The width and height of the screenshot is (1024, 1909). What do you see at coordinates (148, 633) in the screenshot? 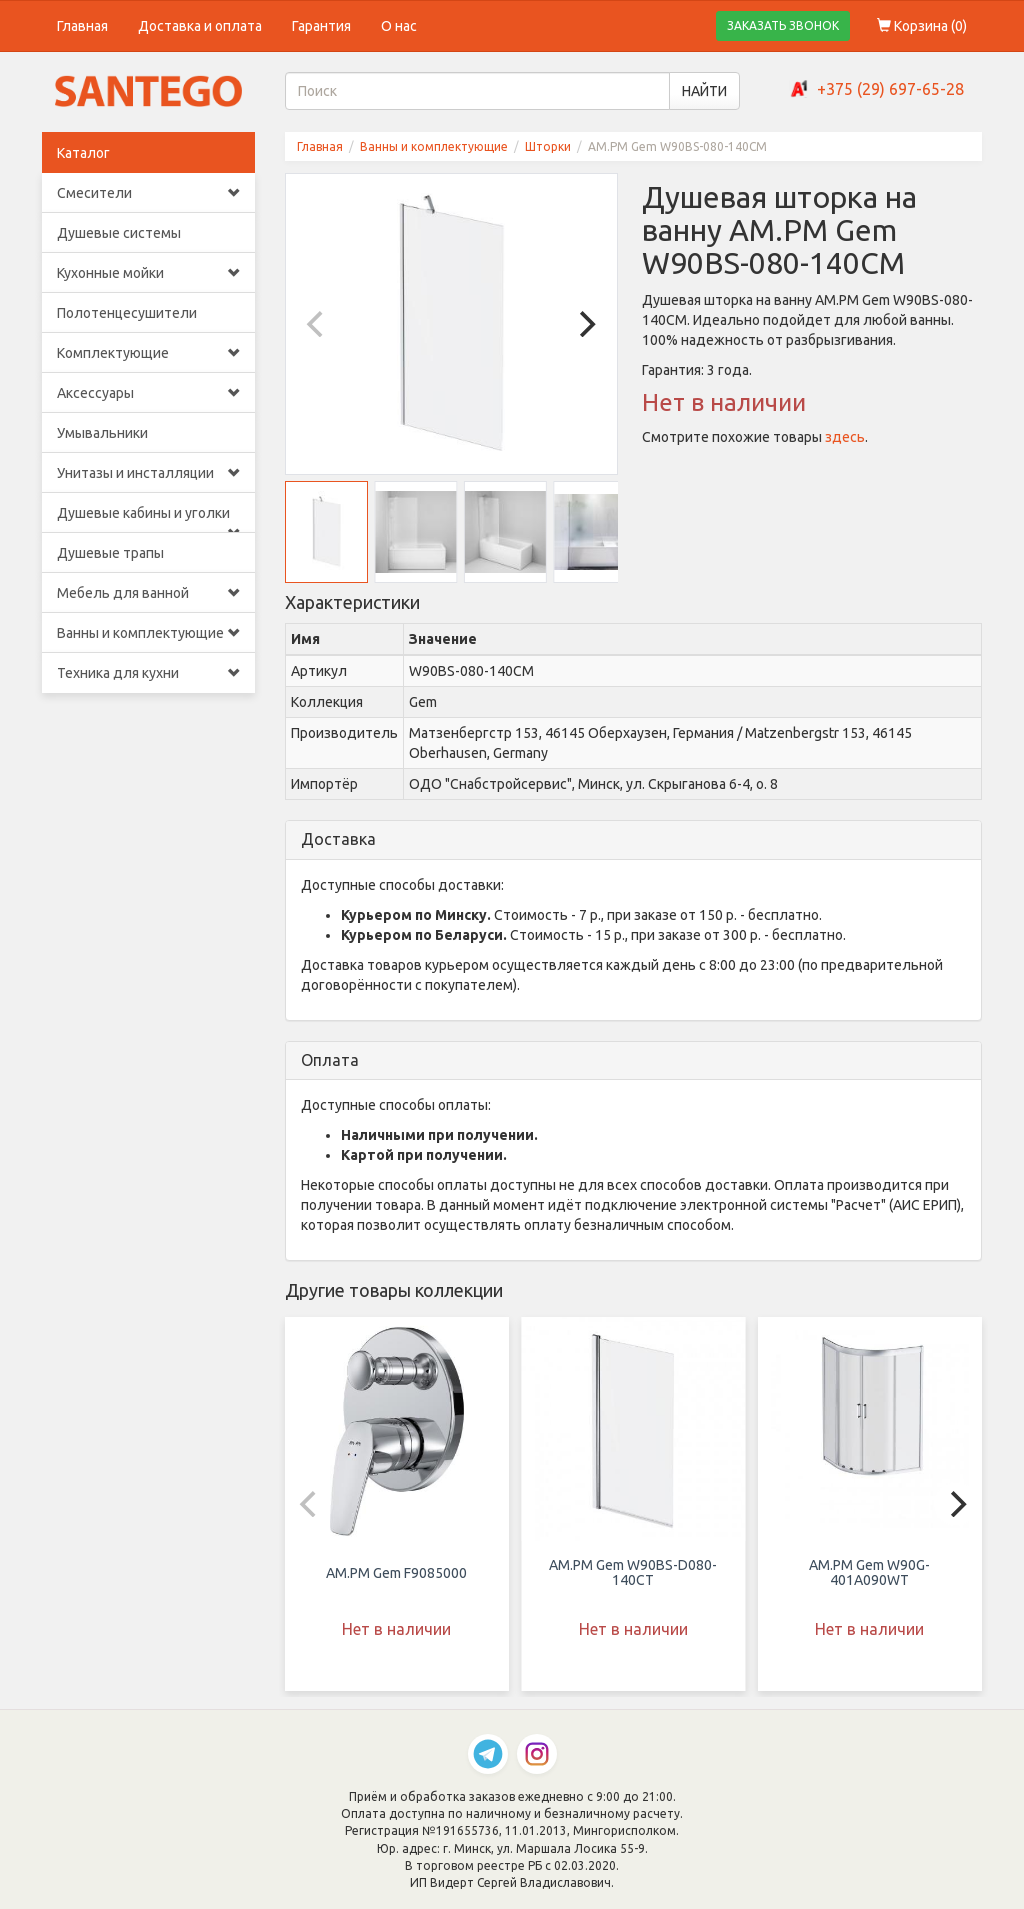
I see `Ванны и комплектующие` at bounding box center [148, 633].